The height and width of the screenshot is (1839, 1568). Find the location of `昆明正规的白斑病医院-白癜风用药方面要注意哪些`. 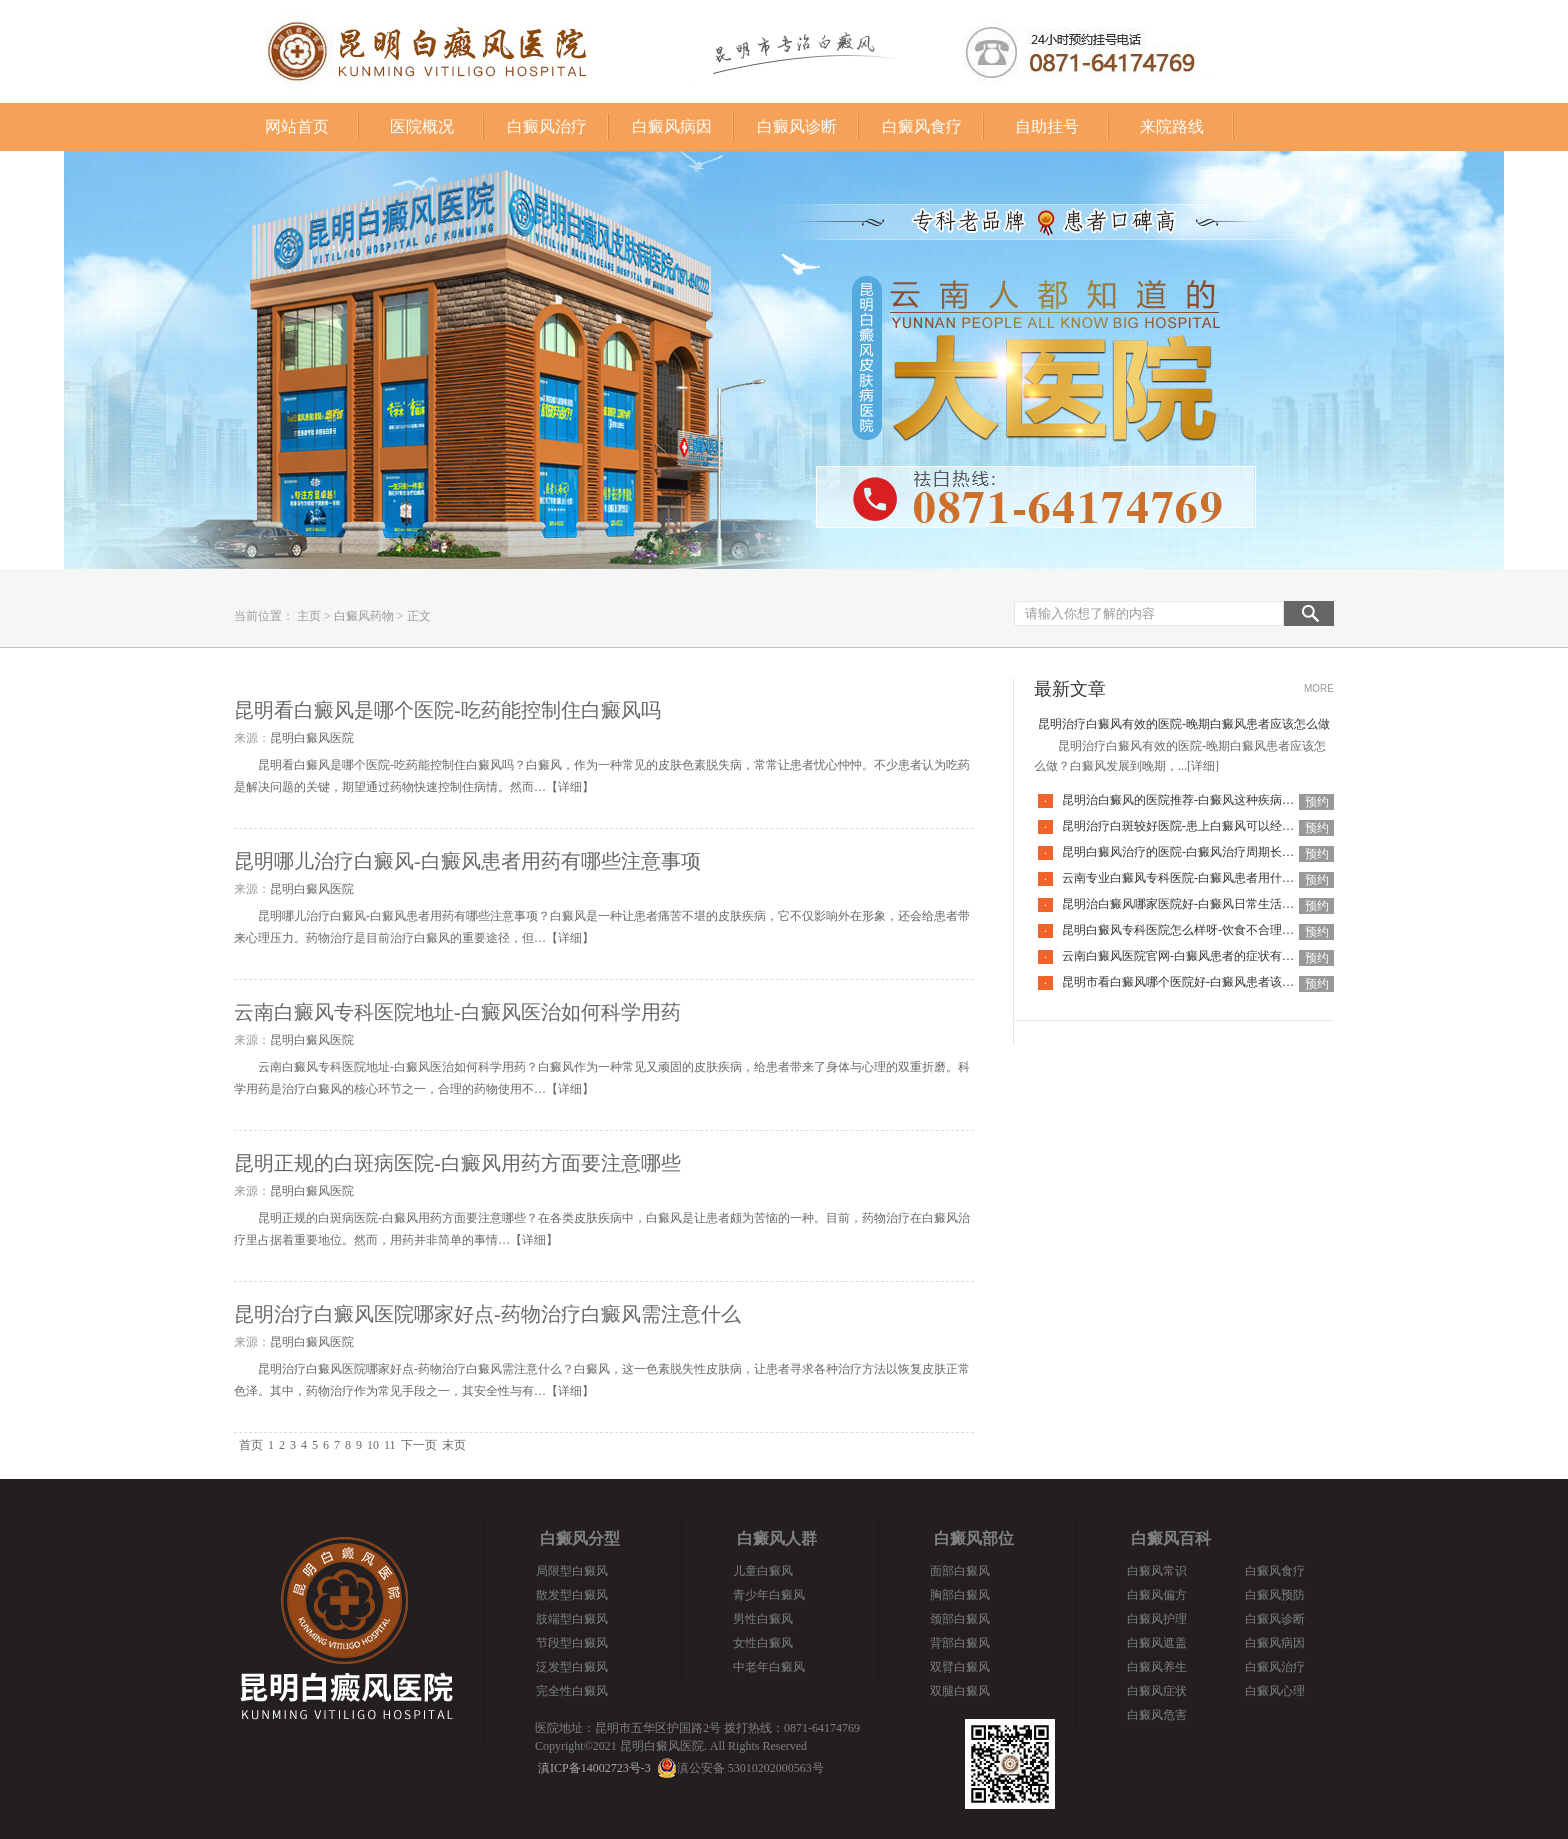

昆明正规的白斑病医院-白癜风用药方面要注意哪些 is located at coordinates (457, 1163).